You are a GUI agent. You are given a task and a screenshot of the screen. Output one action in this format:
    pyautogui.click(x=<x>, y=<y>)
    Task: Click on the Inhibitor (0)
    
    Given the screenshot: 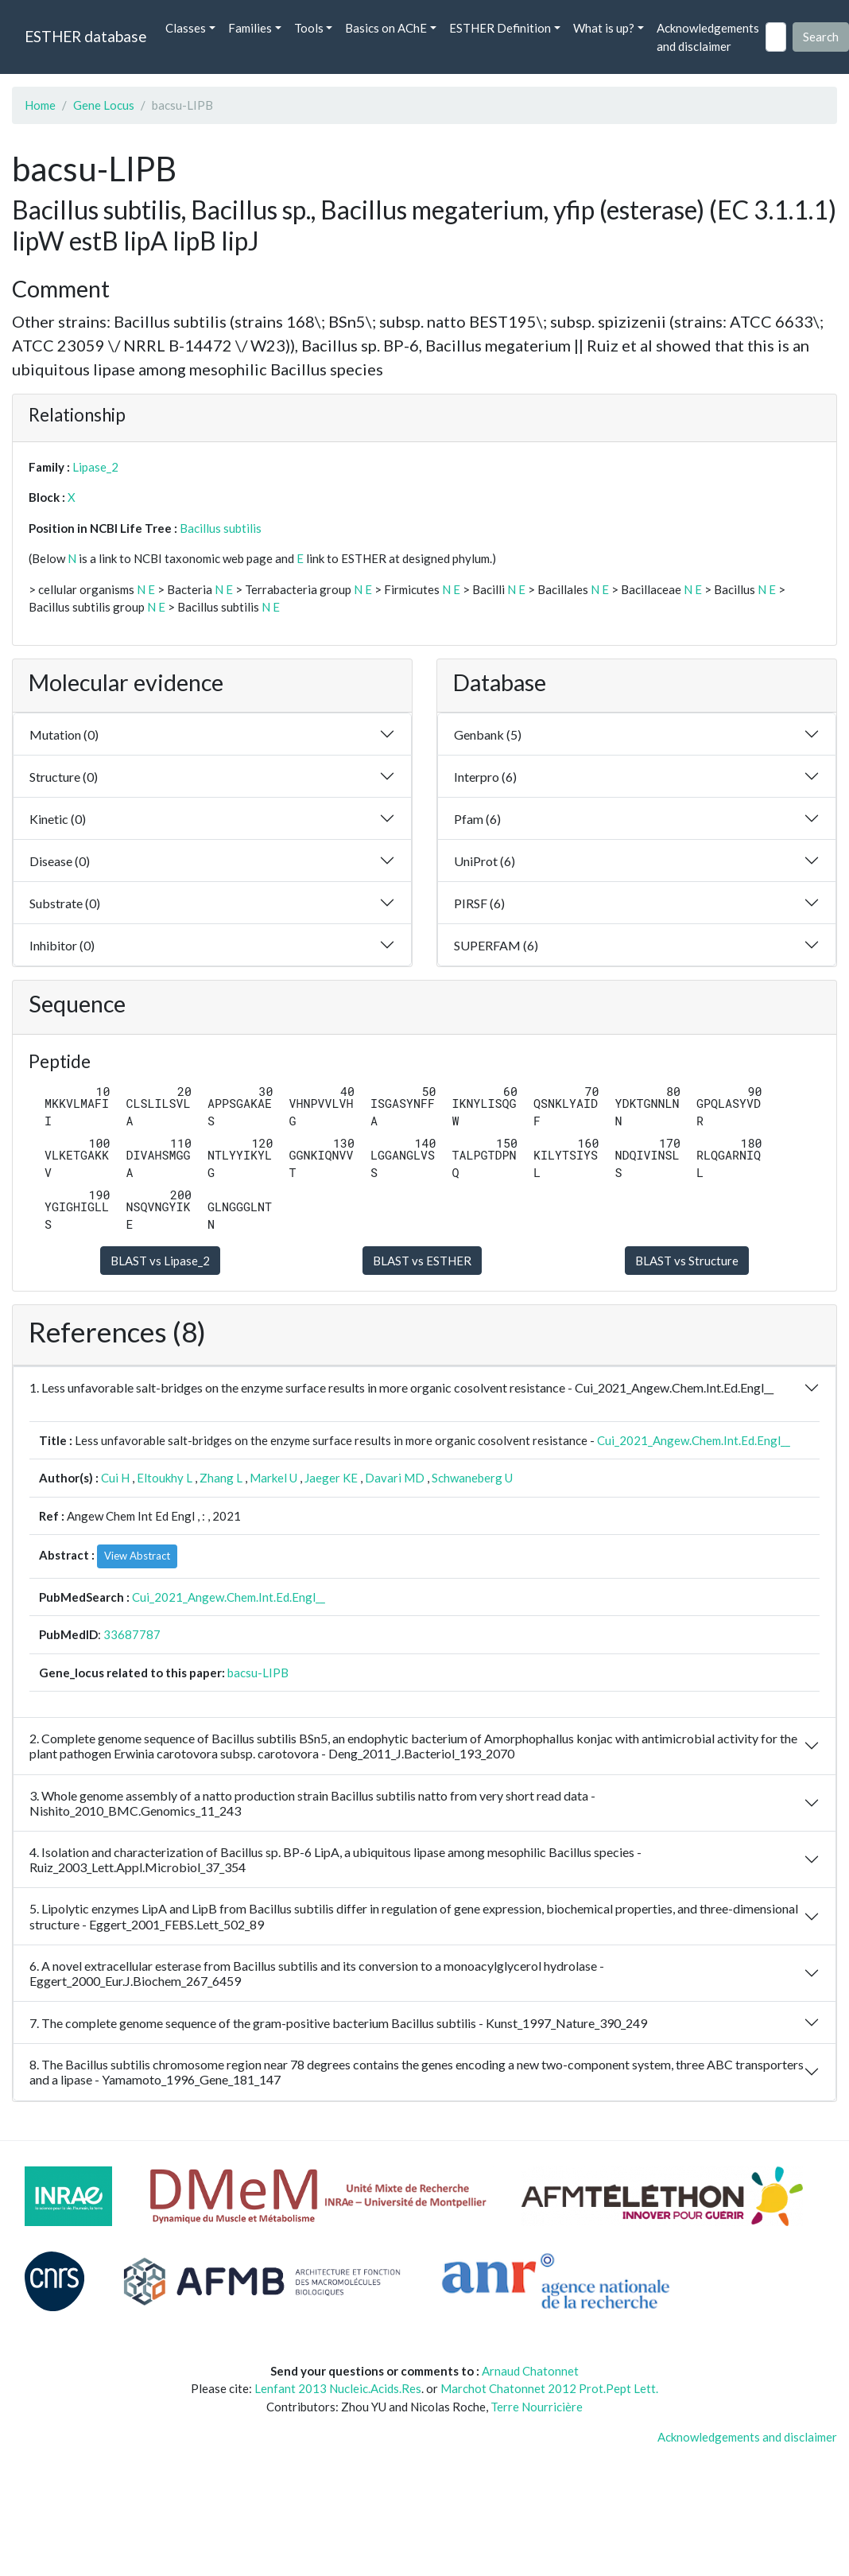 What is the action you would take?
    pyautogui.click(x=62, y=945)
    